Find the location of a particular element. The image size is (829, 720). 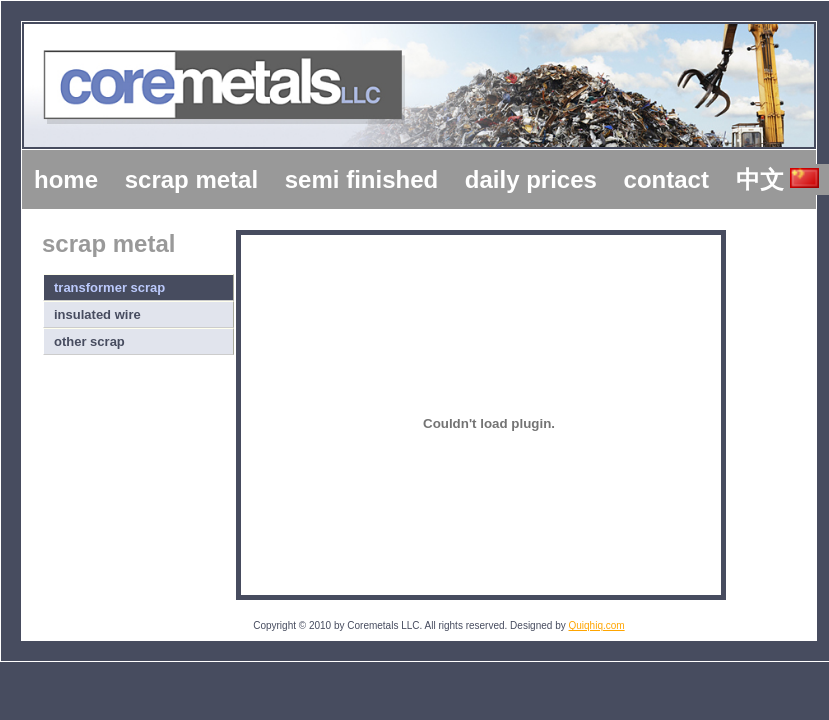

contact is located at coordinates (666, 179).